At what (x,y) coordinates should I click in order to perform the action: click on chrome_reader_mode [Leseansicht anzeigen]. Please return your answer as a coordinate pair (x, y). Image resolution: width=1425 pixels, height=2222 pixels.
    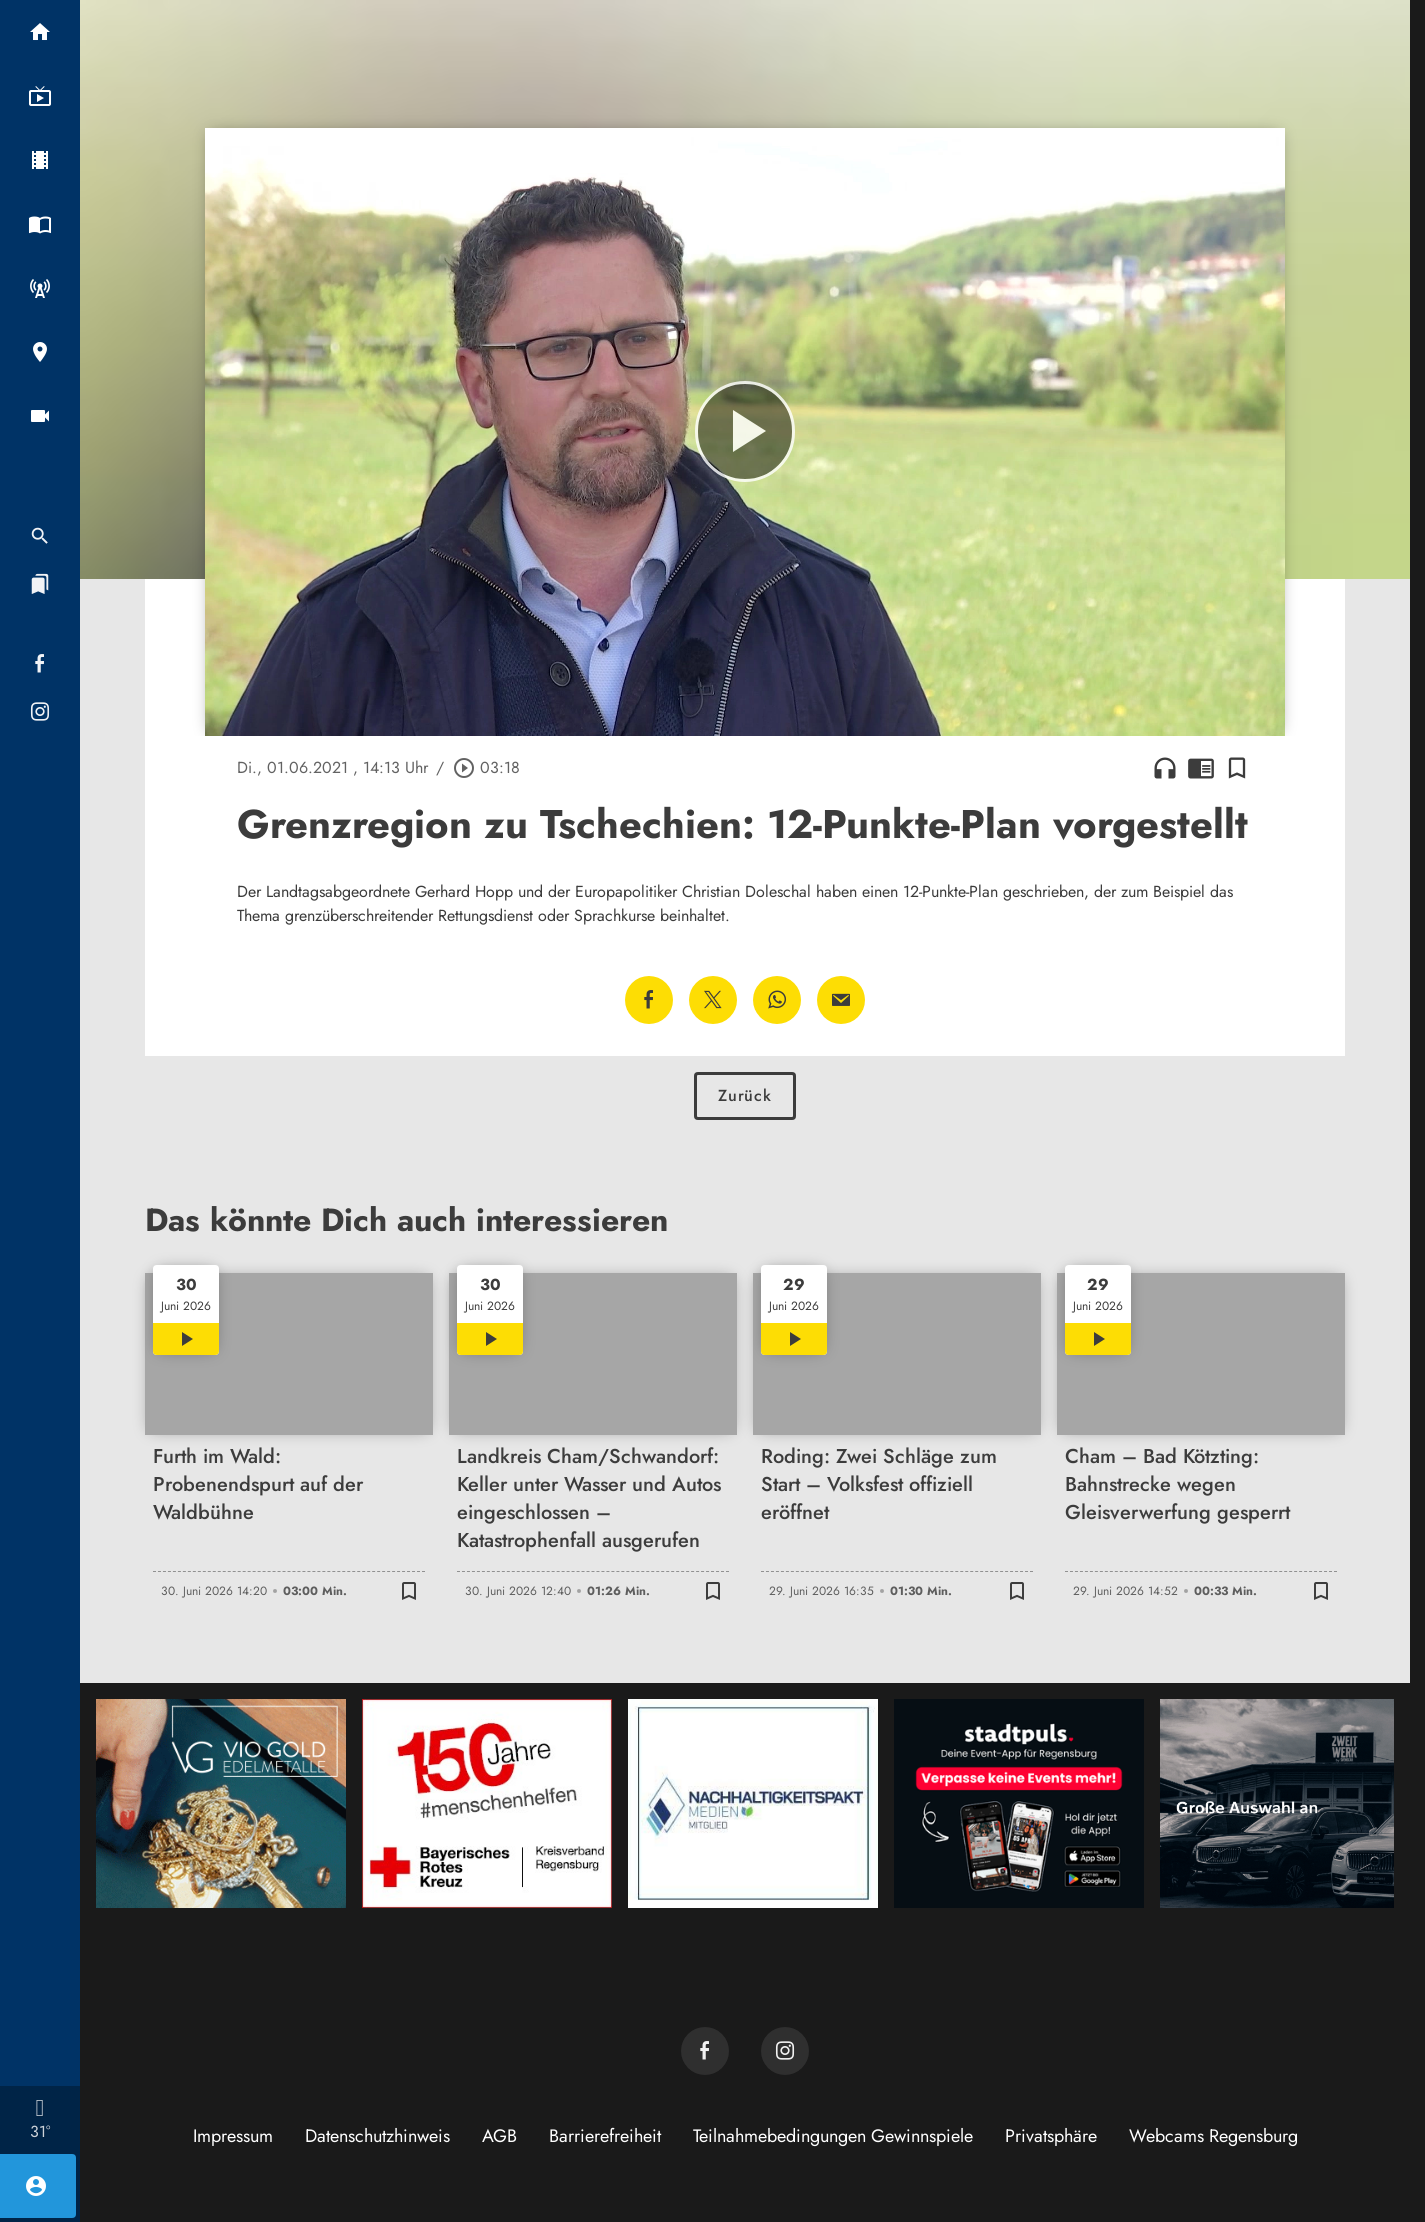
    Looking at the image, I should click on (1201, 768).